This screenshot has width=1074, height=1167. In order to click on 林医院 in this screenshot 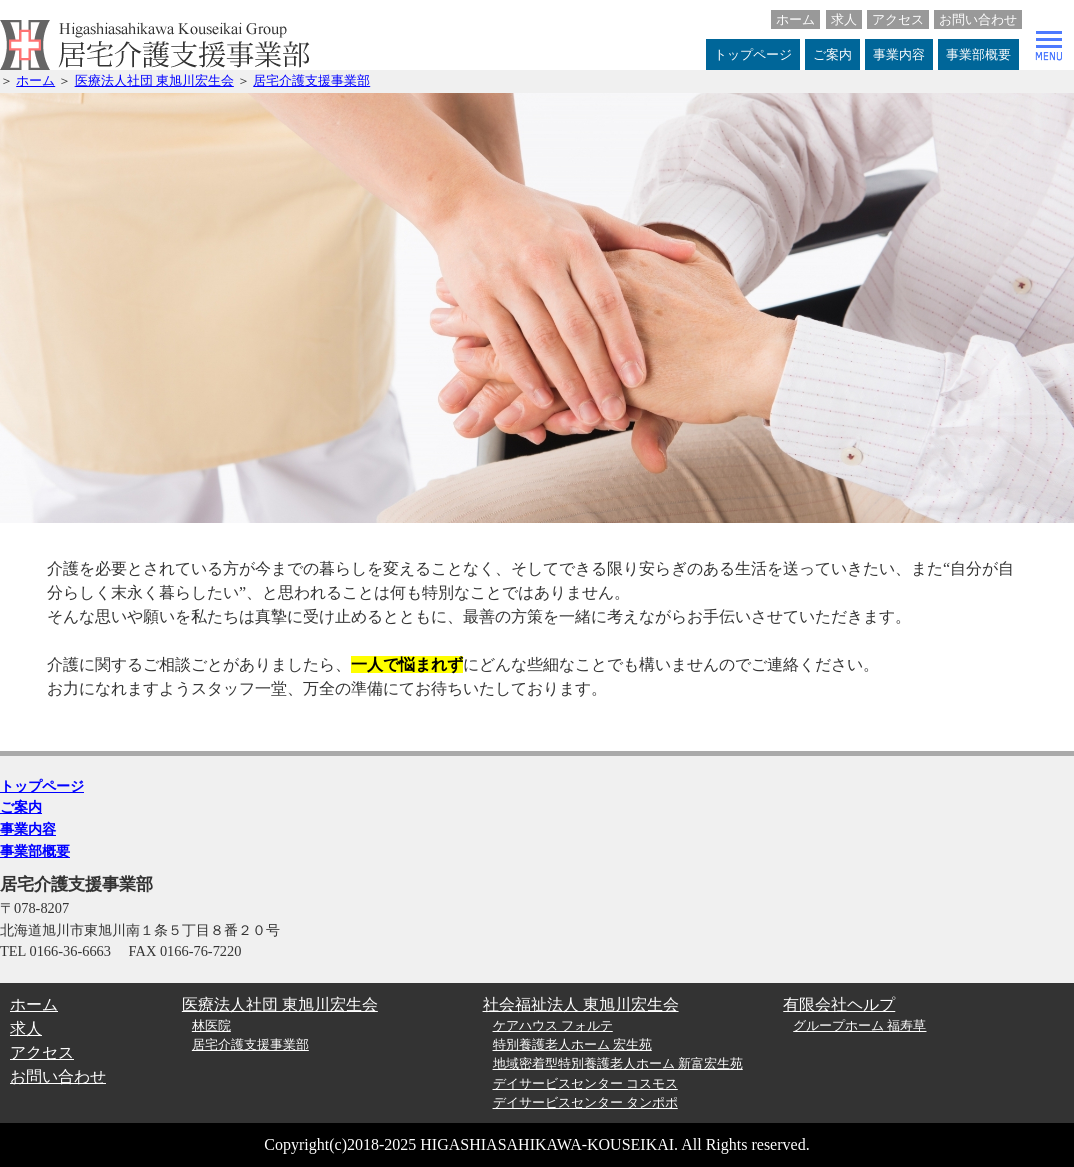, I will do `click(211, 1026)`.